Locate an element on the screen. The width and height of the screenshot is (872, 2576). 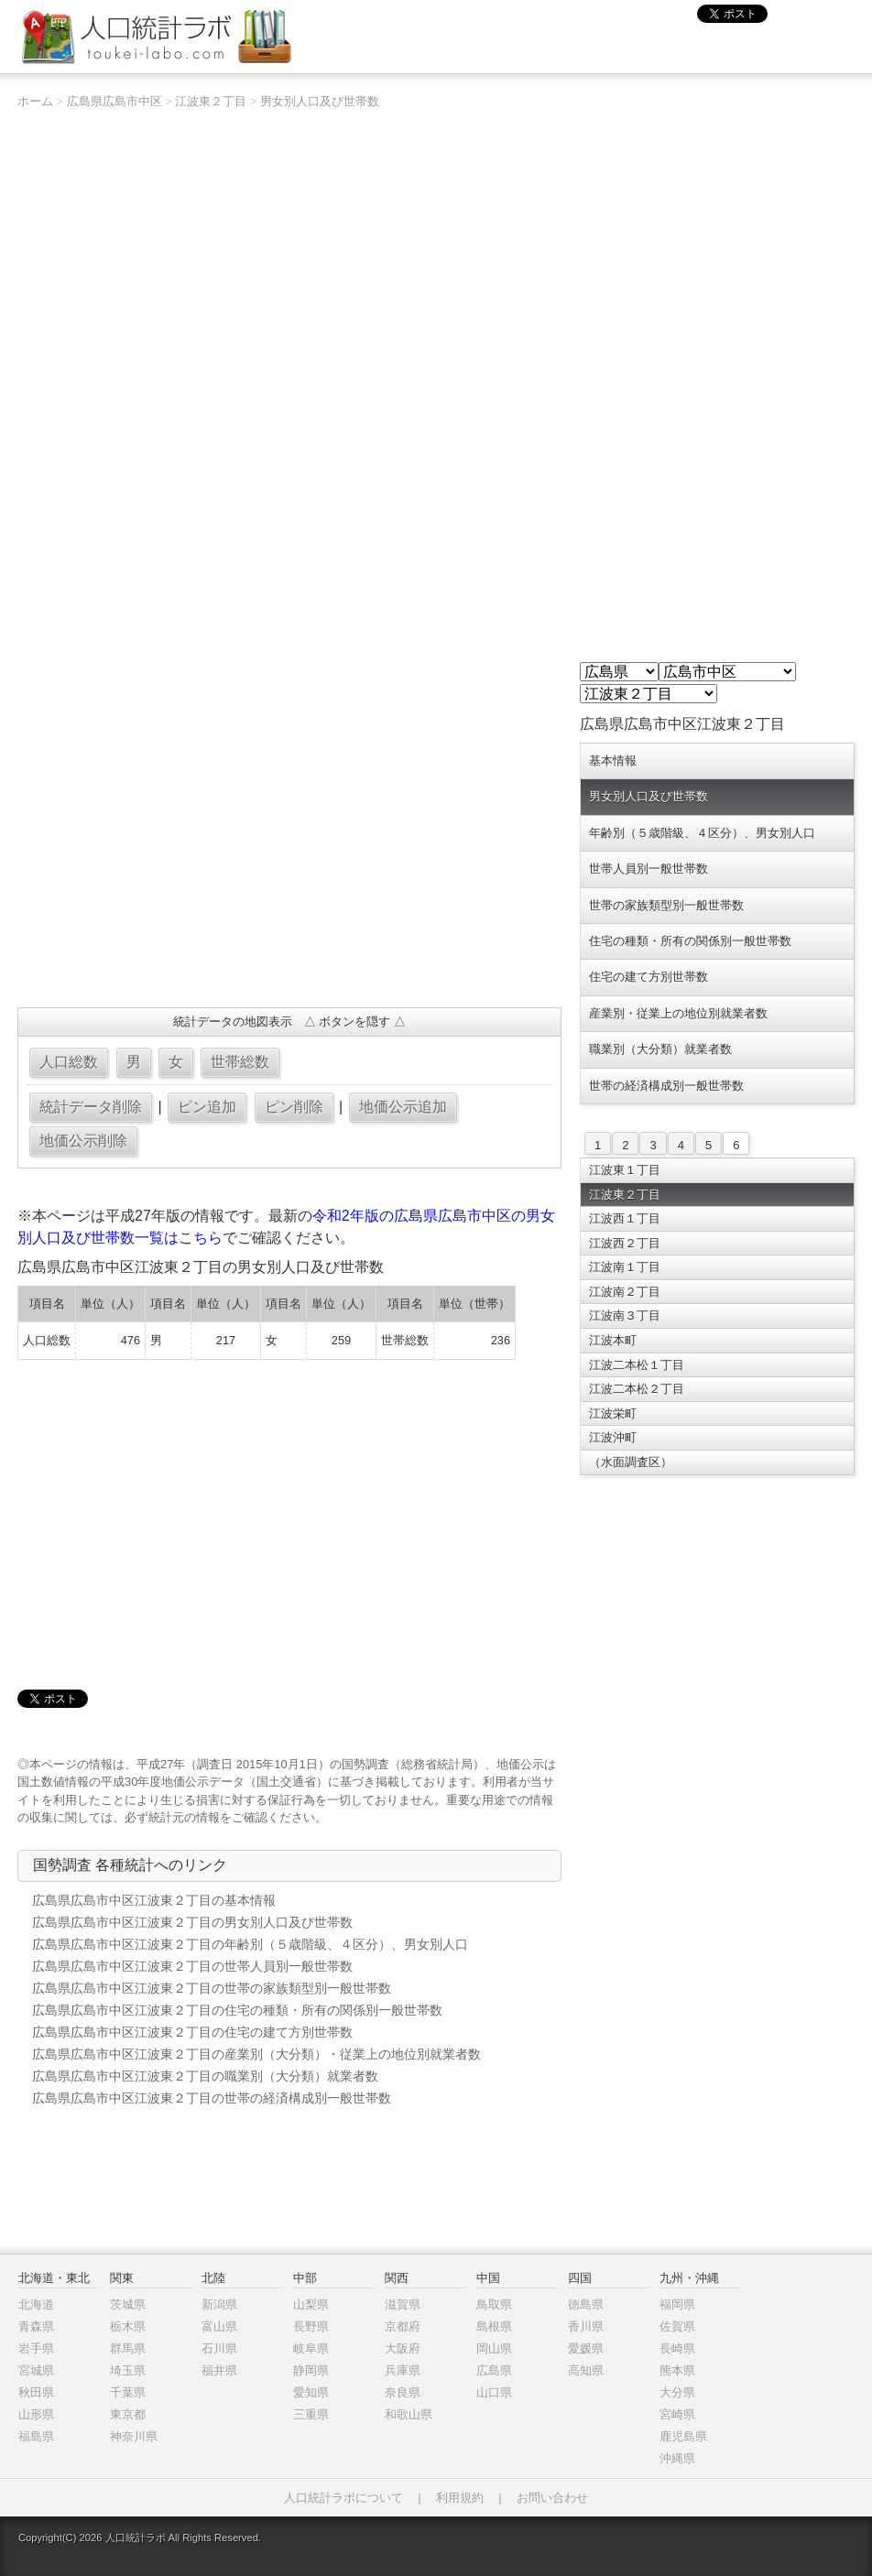
愛知県 is located at coordinates (311, 2392).